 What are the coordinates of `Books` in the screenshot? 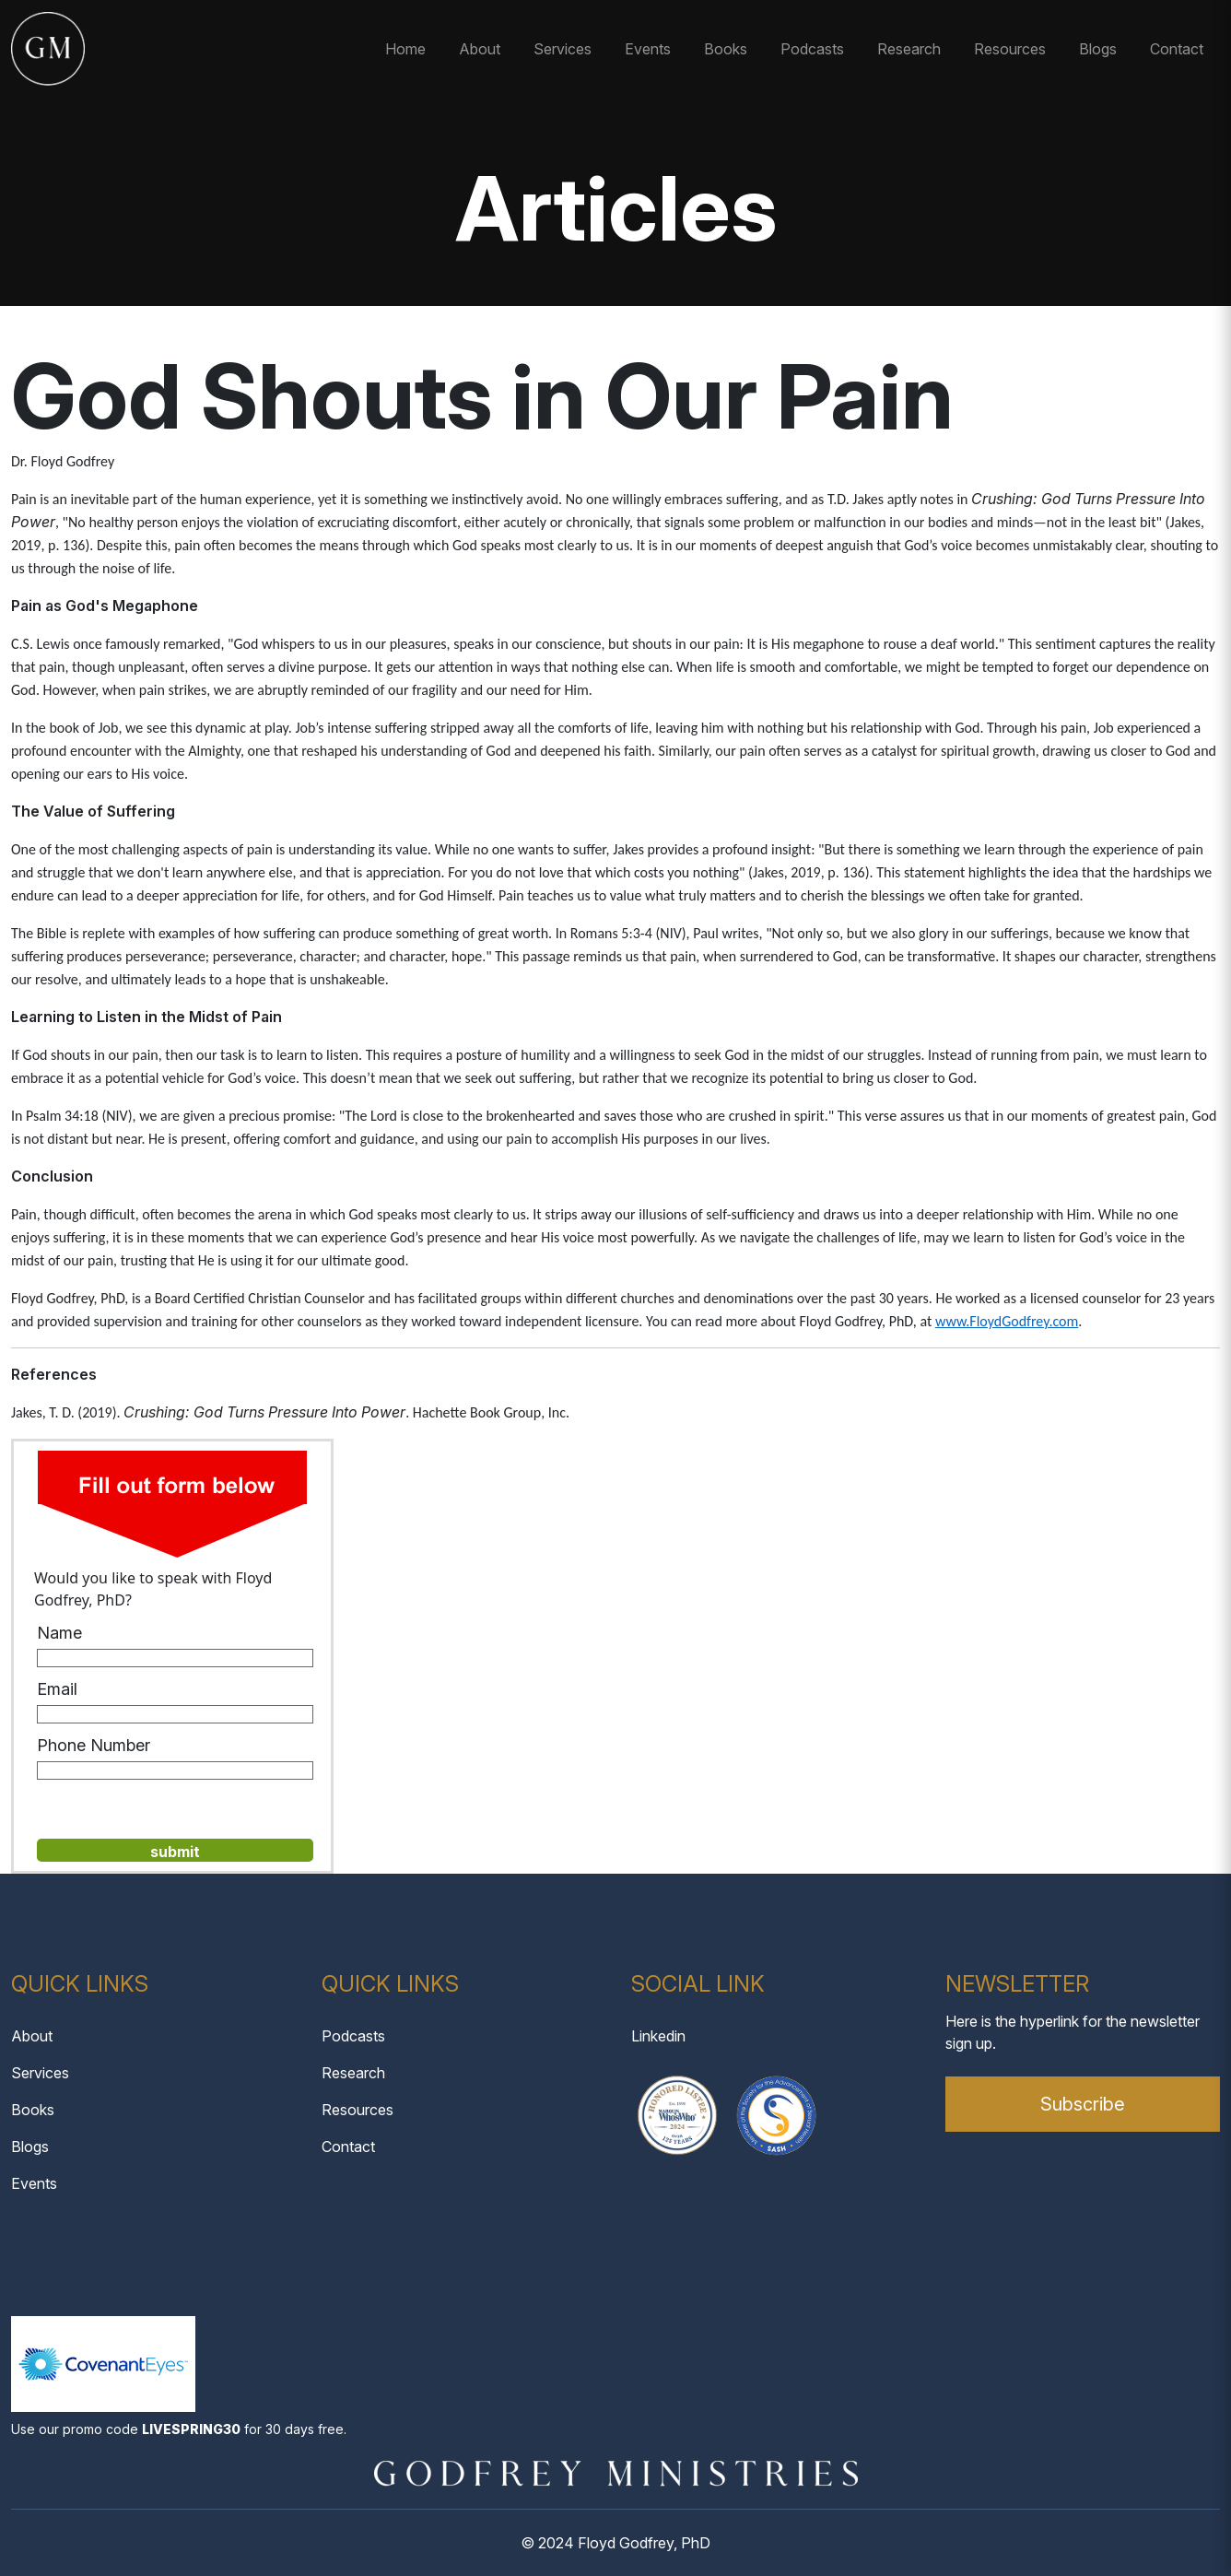 It's located at (725, 49).